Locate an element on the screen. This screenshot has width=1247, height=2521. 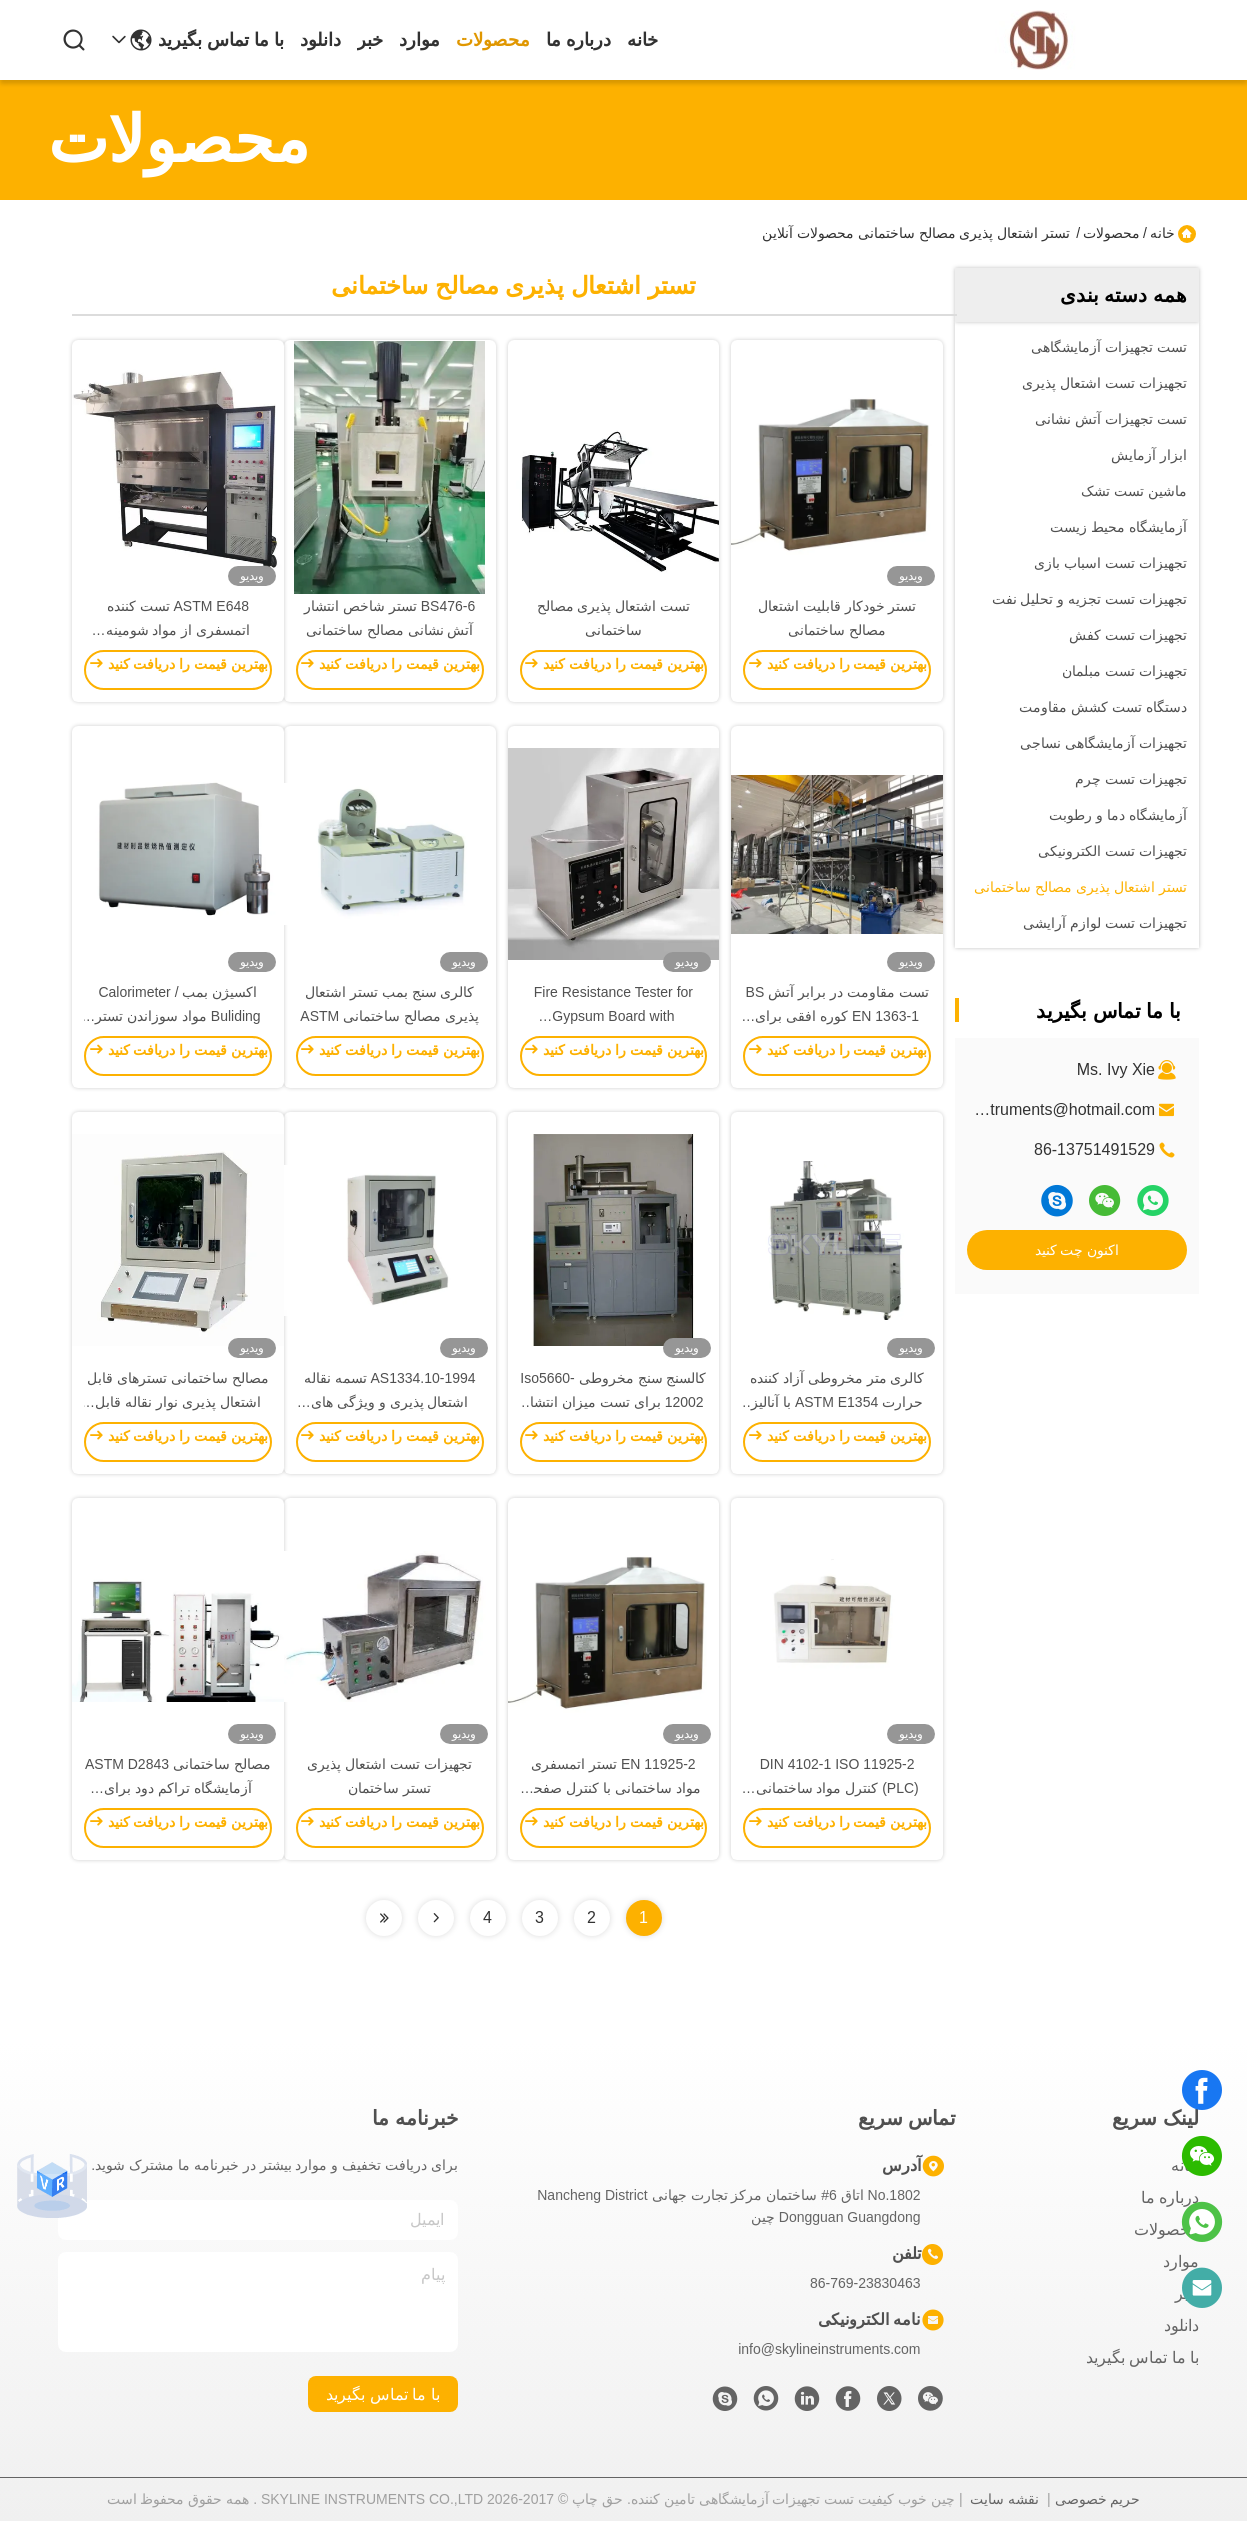
ASTM E648 تست کننده اتمسفری از مواد شومینه ساختمان تابلوهای آبی روشنایی is located at coordinates (178, 630).